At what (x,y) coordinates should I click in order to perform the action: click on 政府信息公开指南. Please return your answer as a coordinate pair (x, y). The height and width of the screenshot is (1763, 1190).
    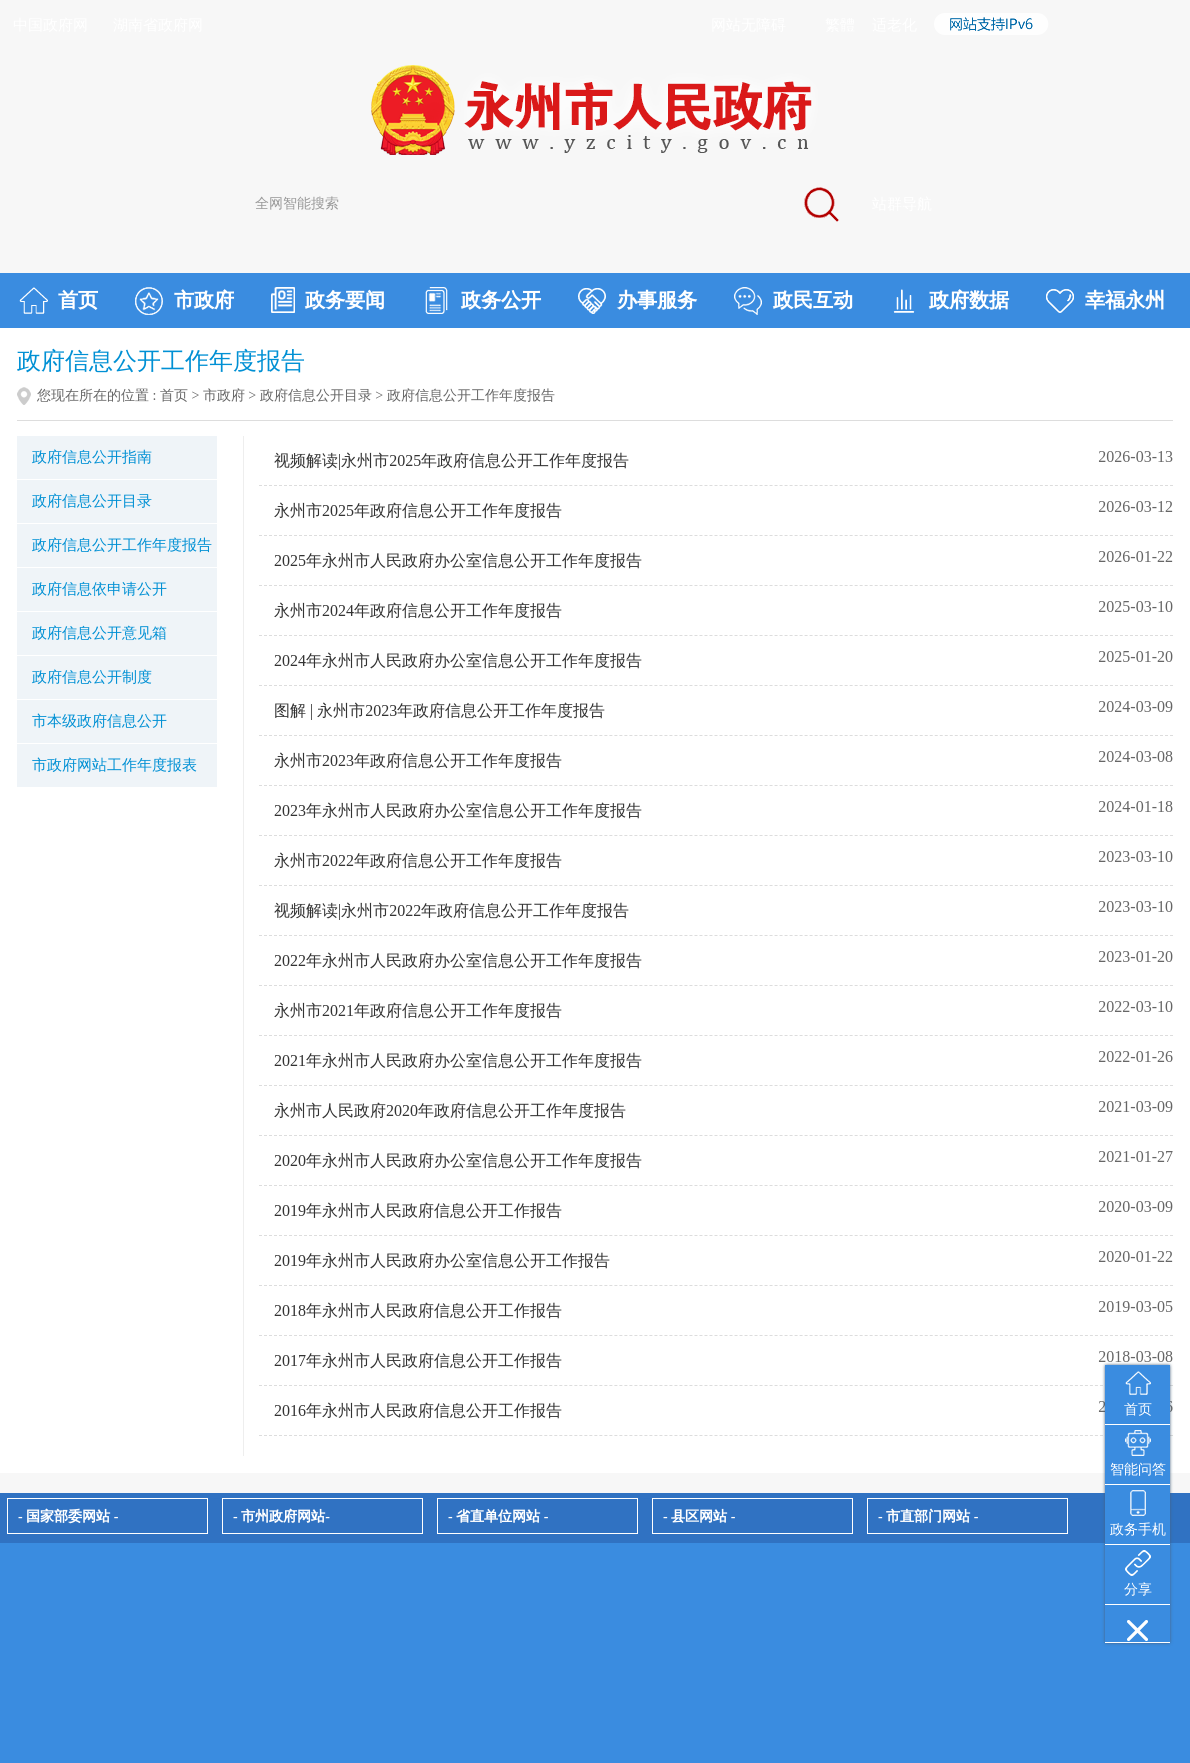
    Looking at the image, I should click on (92, 457).